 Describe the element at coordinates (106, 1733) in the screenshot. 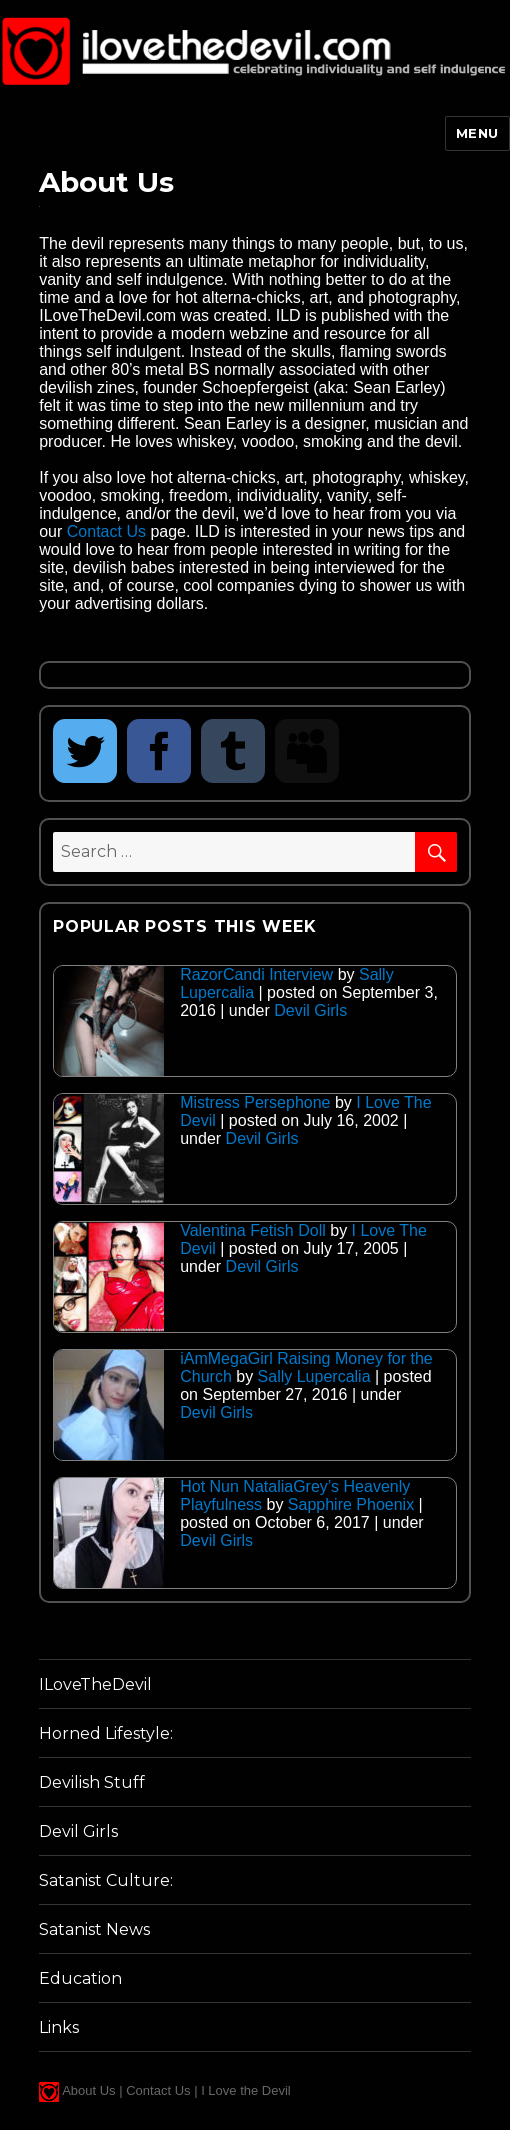

I see `Horned Lifestyle:` at that location.